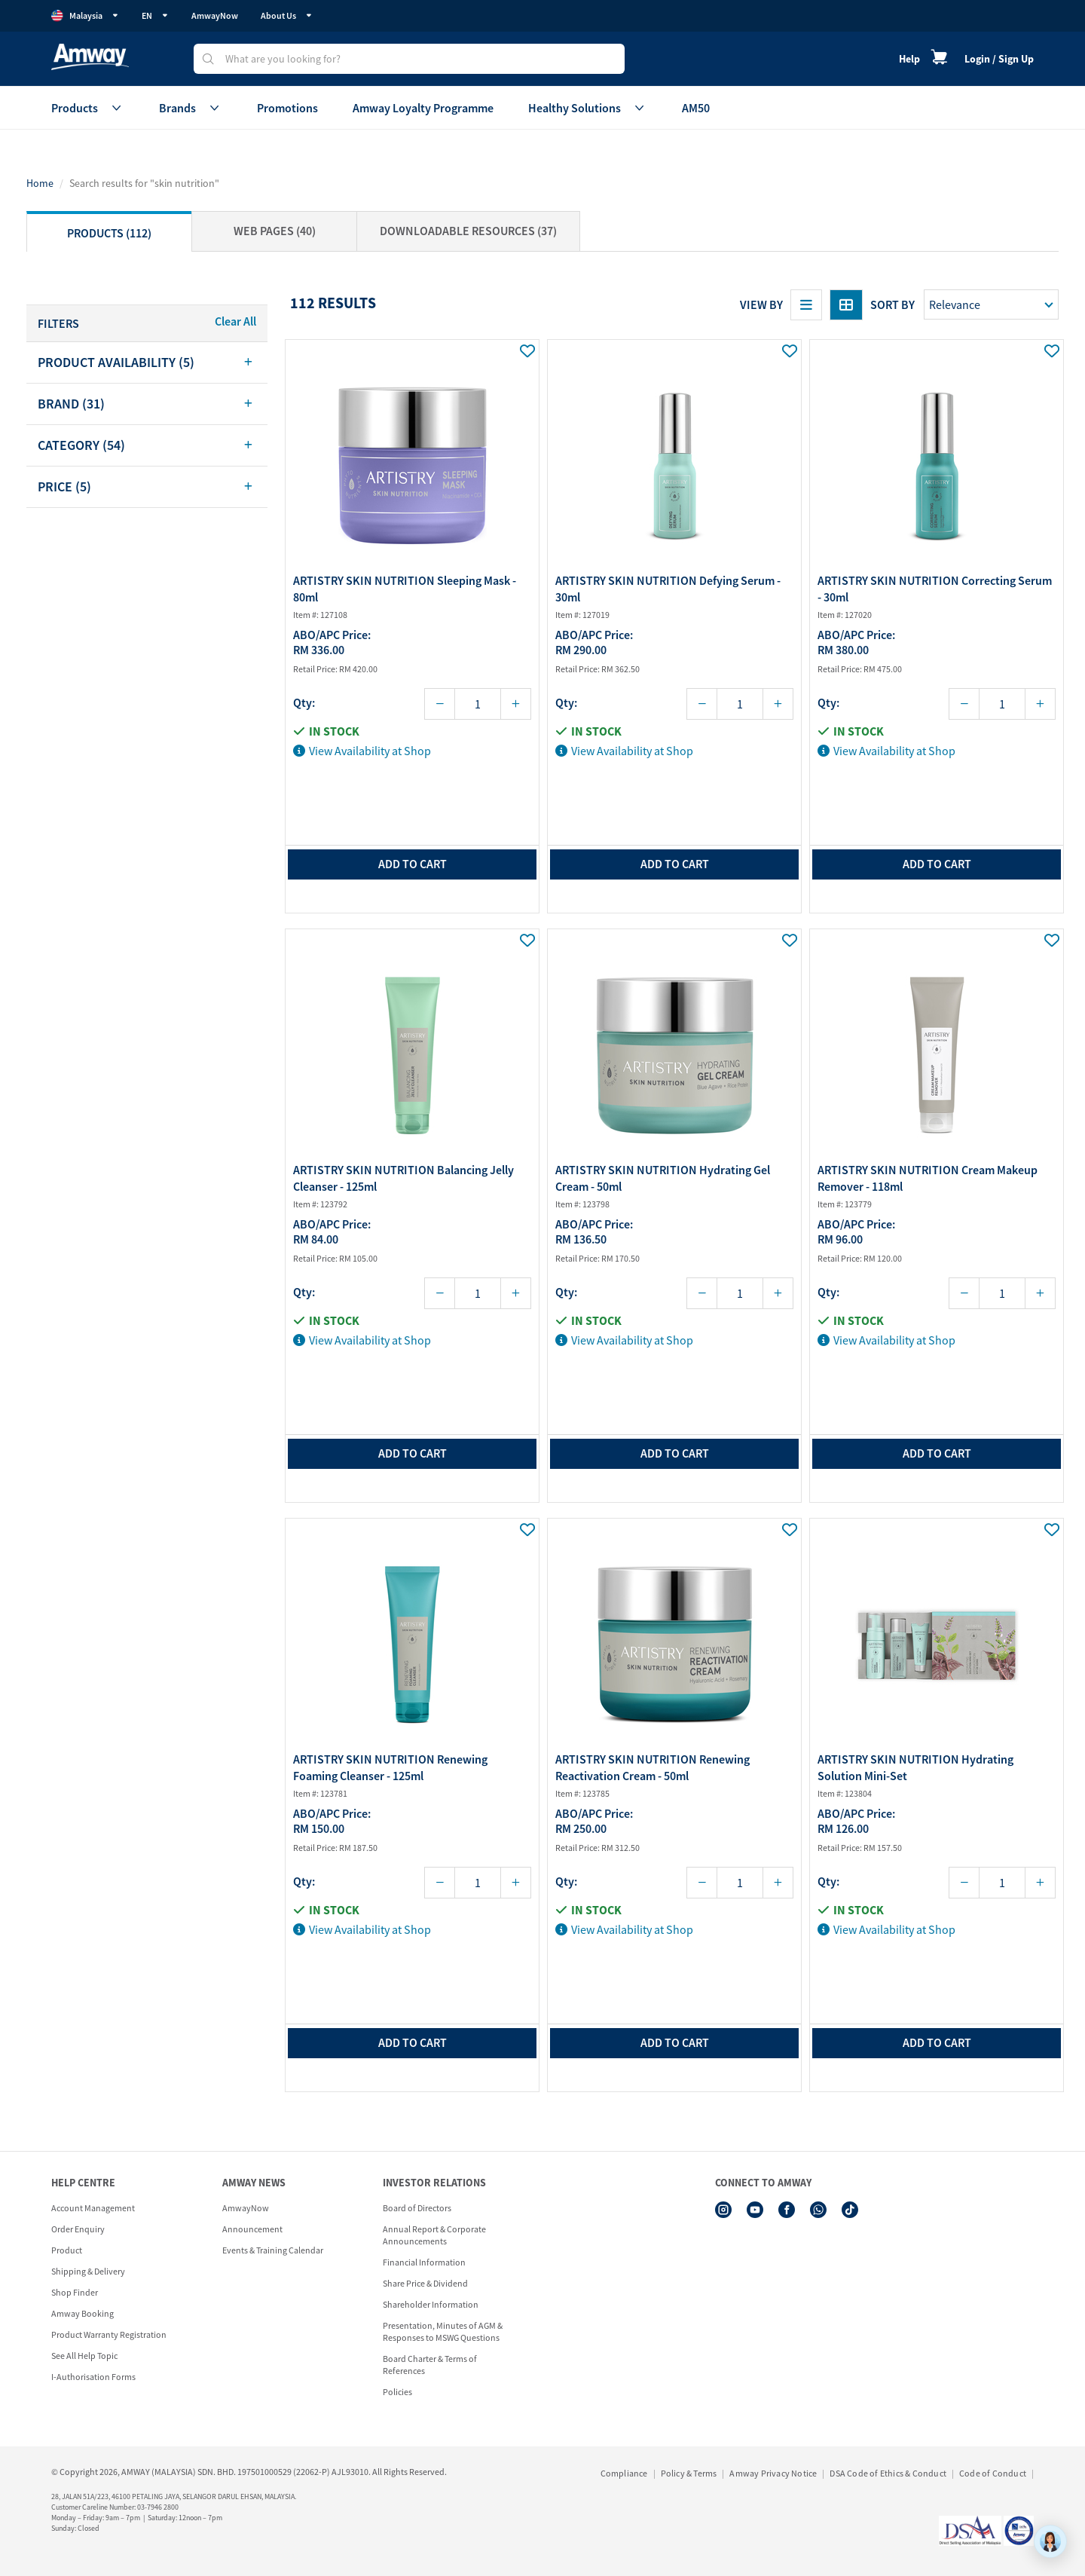 The height and width of the screenshot is (2576, 1085). I want to click on add to cart, so click(412, 863).